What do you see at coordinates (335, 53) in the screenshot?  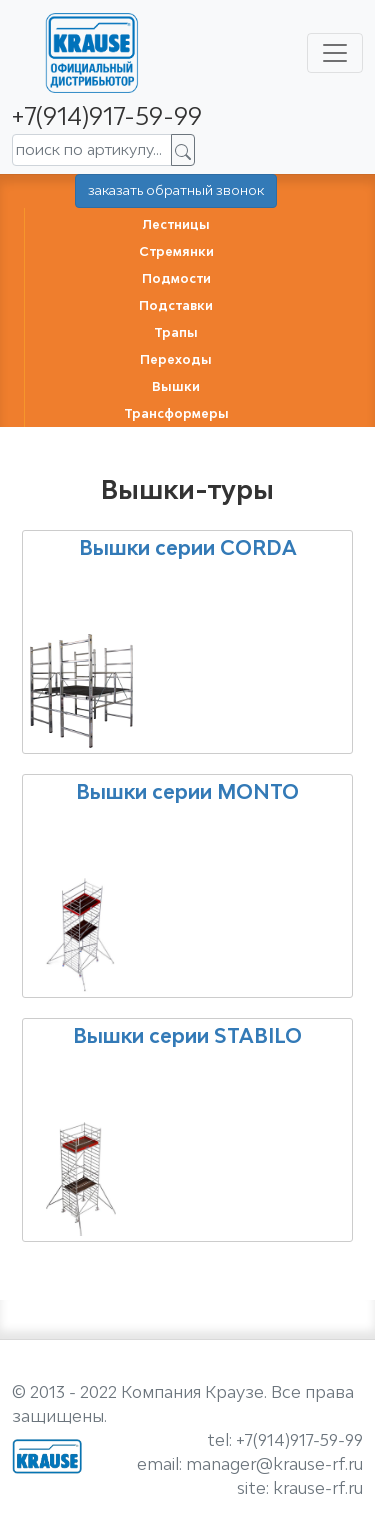 I see `[Toggle navigation]` at bounding box center [335, 53].